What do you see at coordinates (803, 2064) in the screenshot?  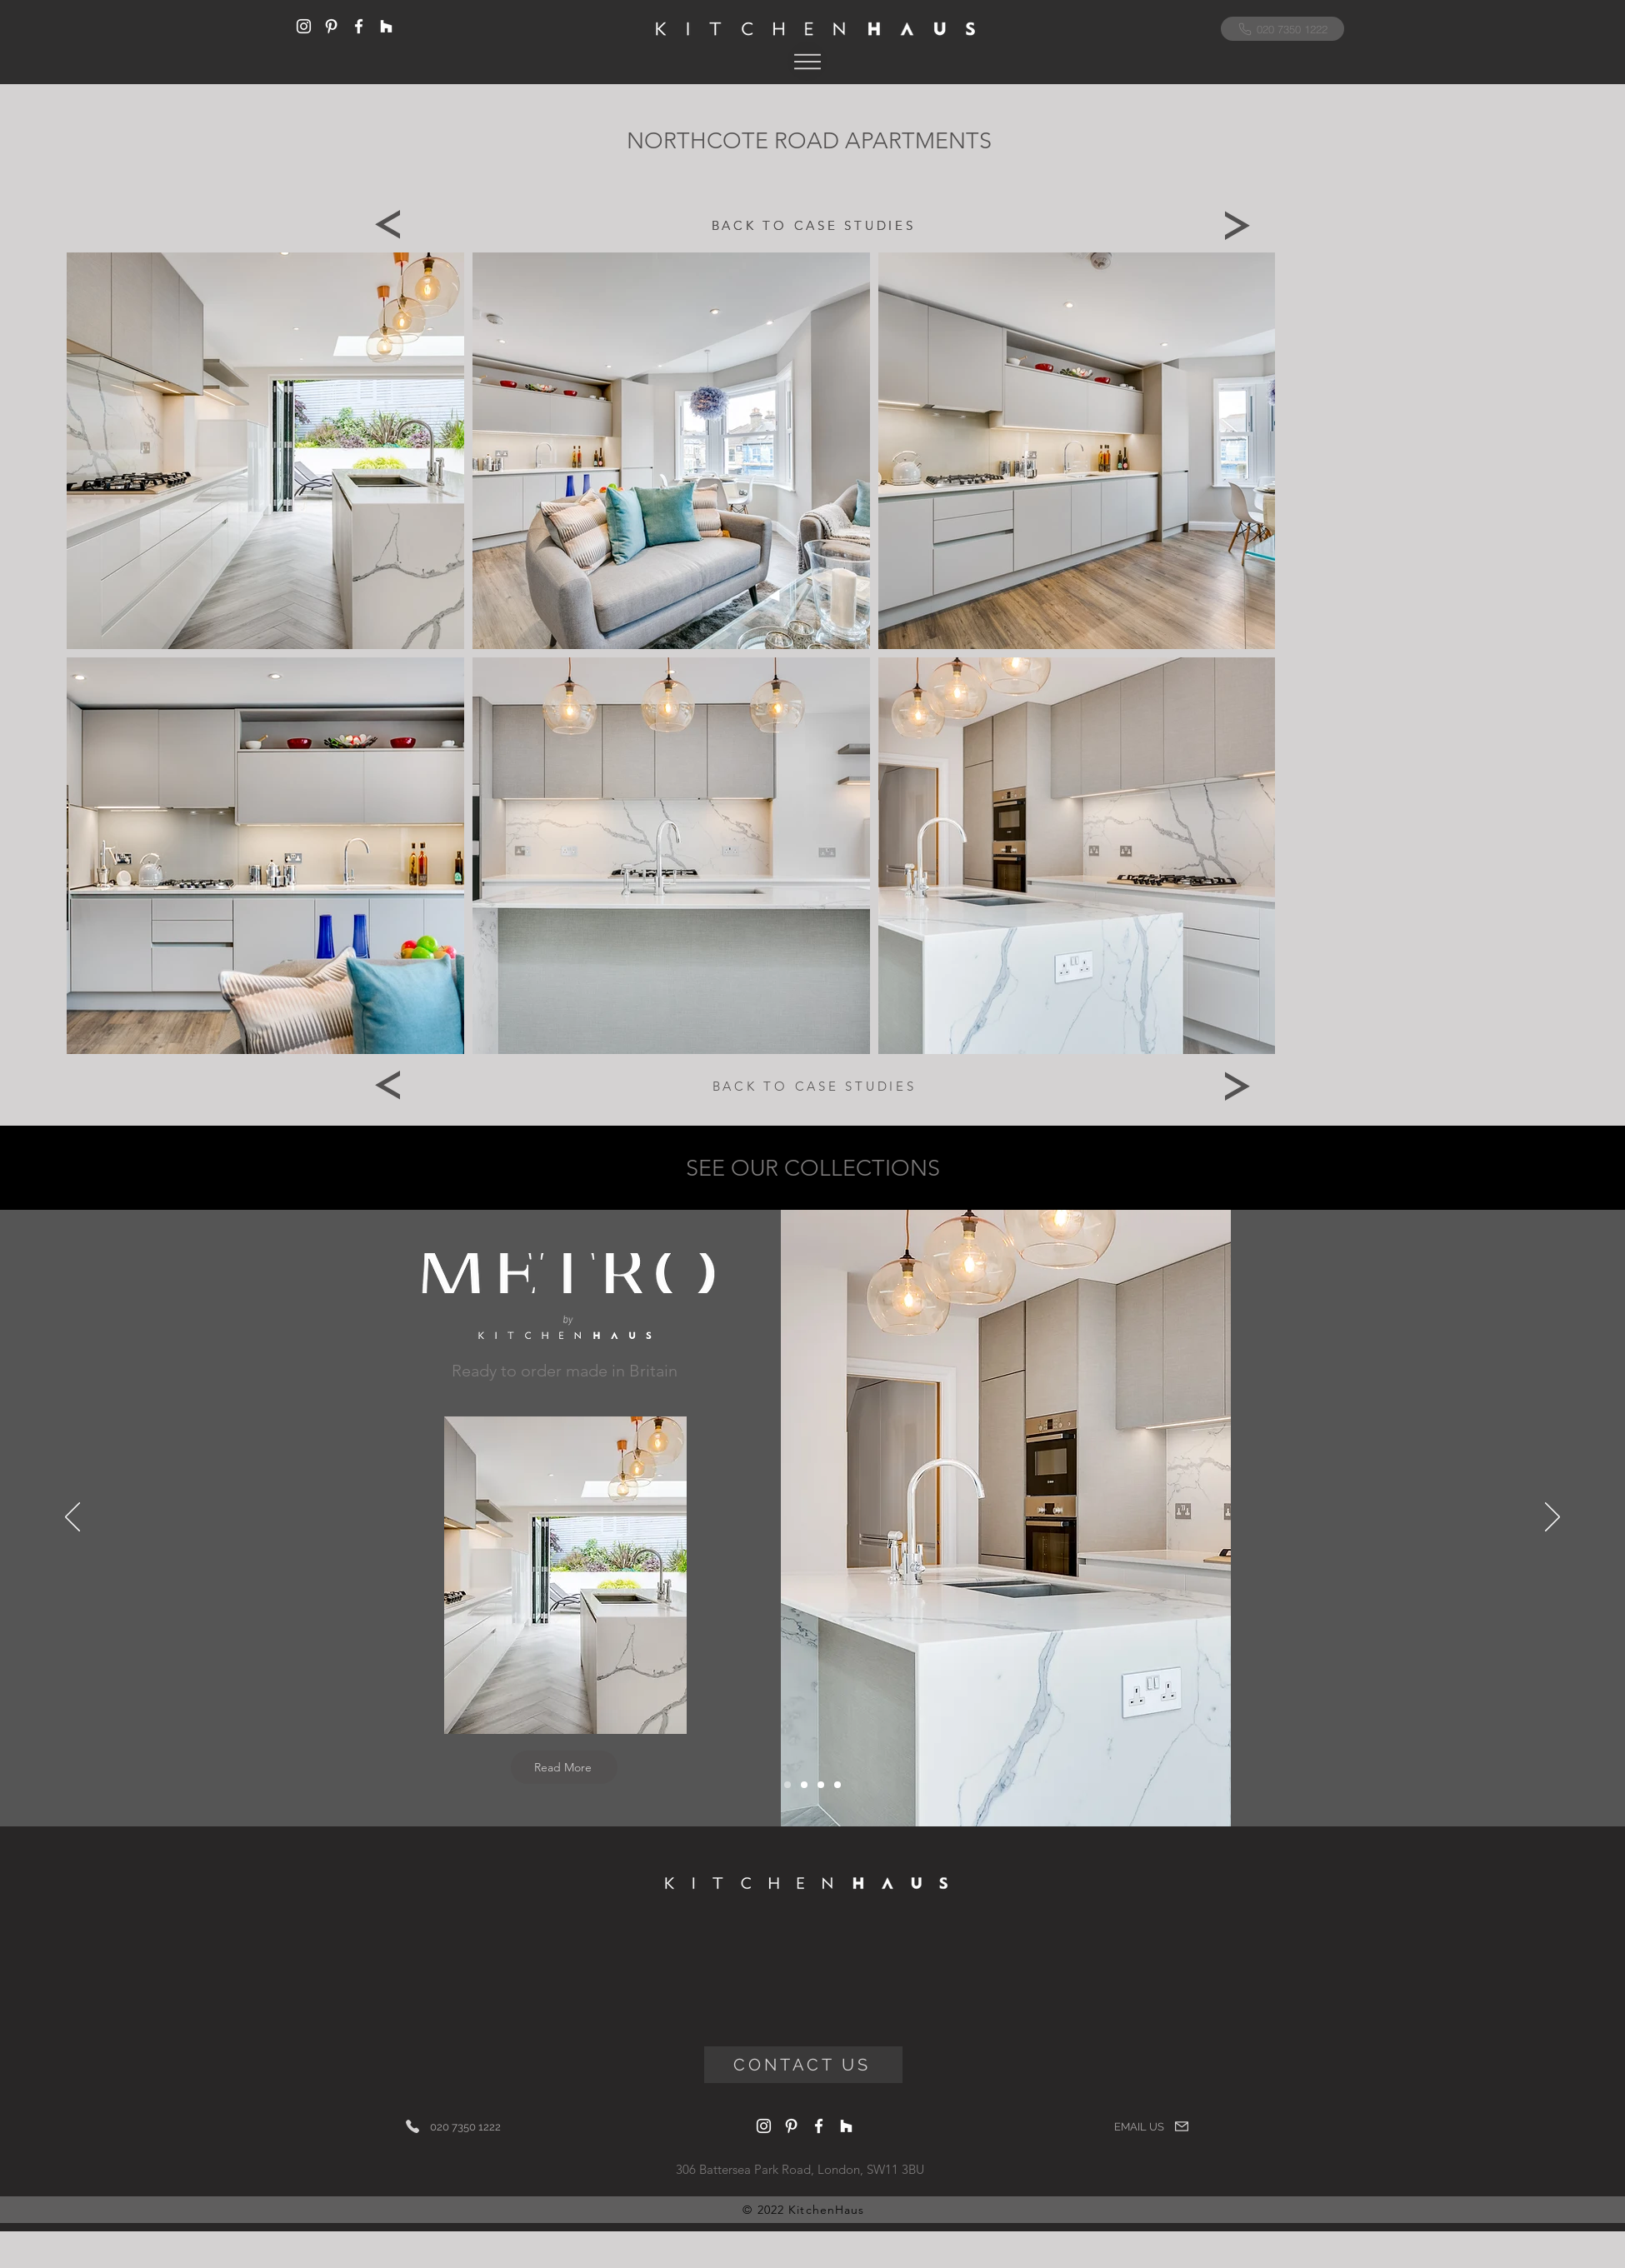 I see `[CONTACT US]` at bounding box center [803, 2064].